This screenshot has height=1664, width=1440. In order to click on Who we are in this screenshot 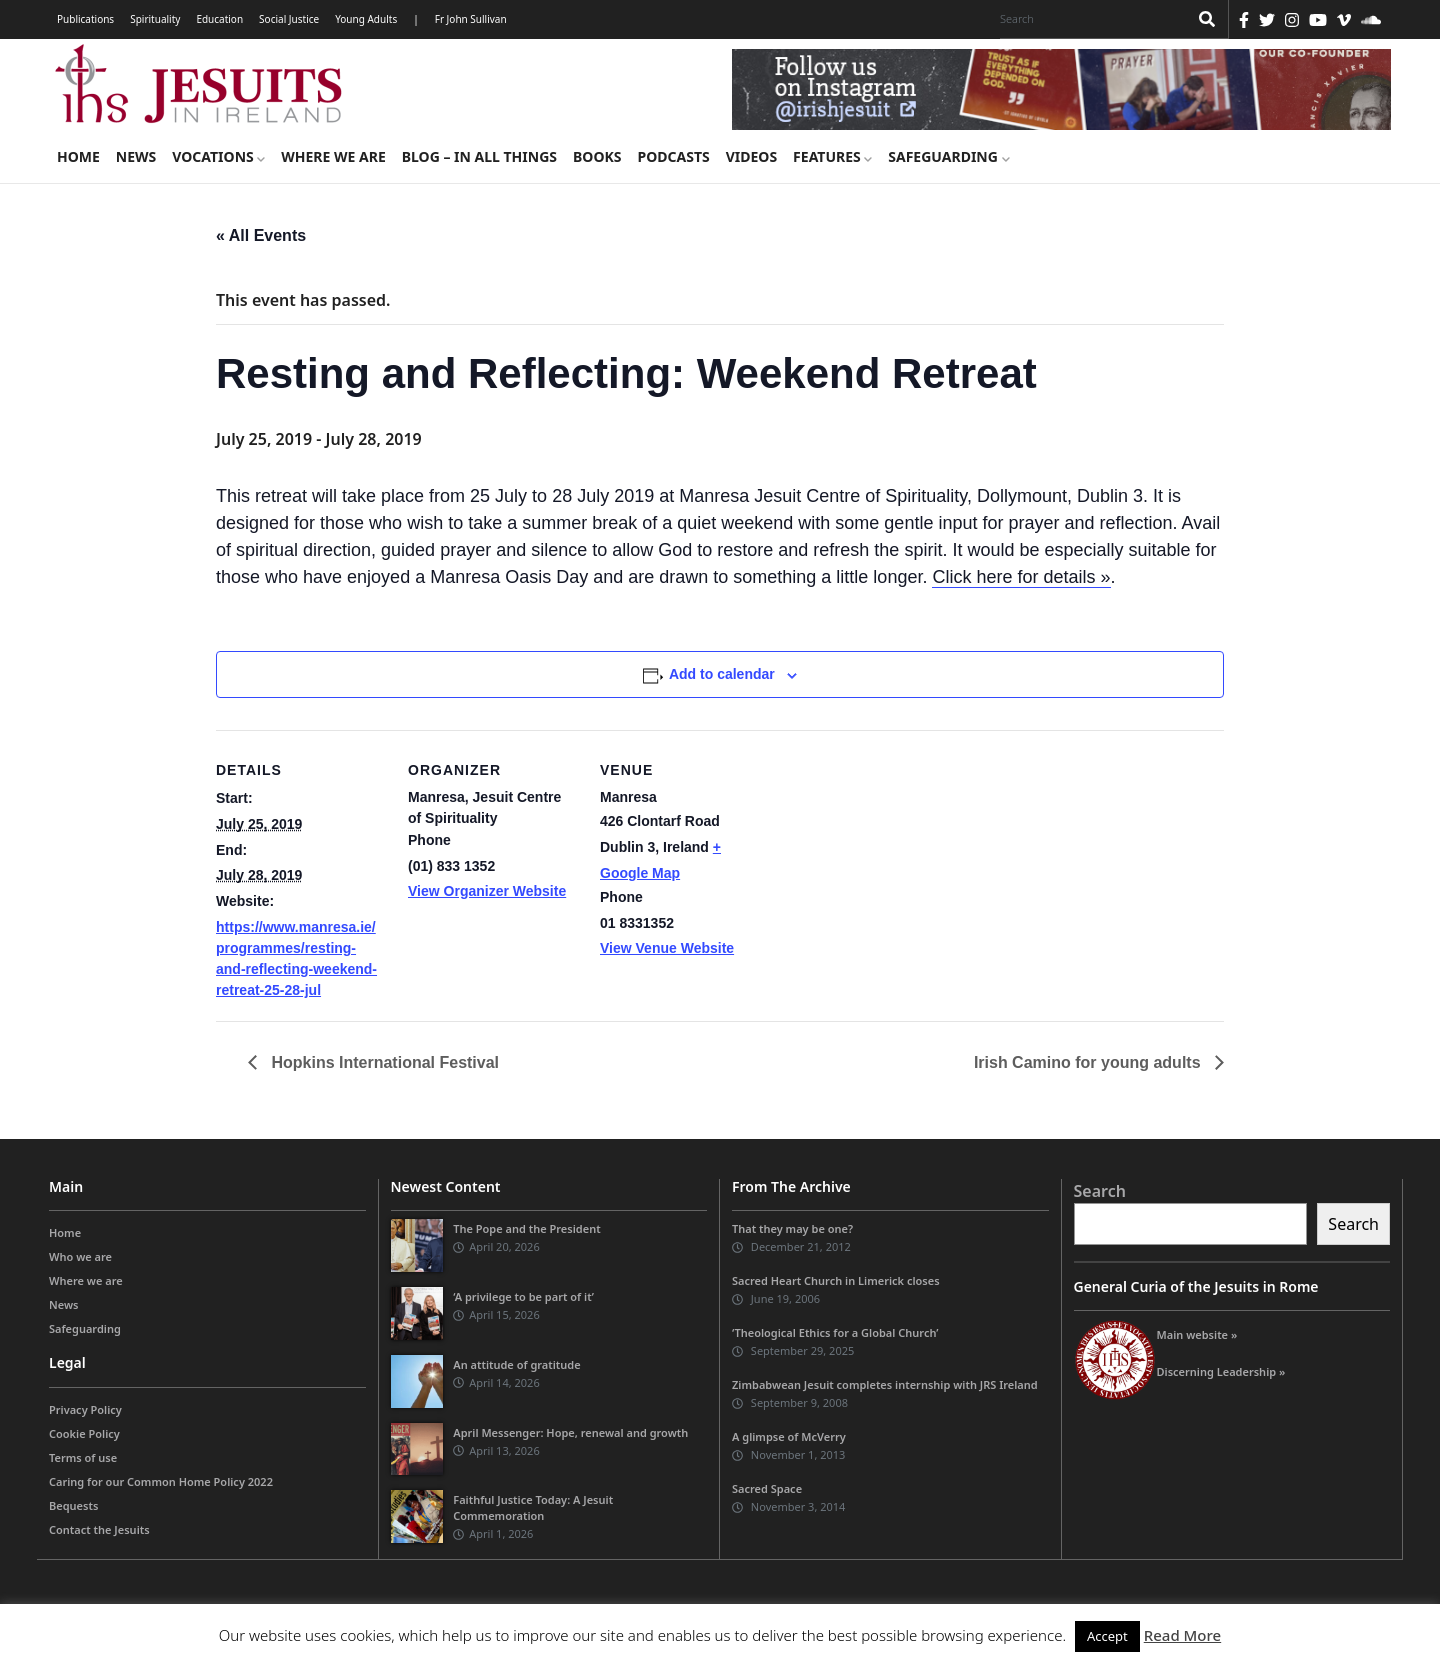, I will do `click(80, 1256)`.